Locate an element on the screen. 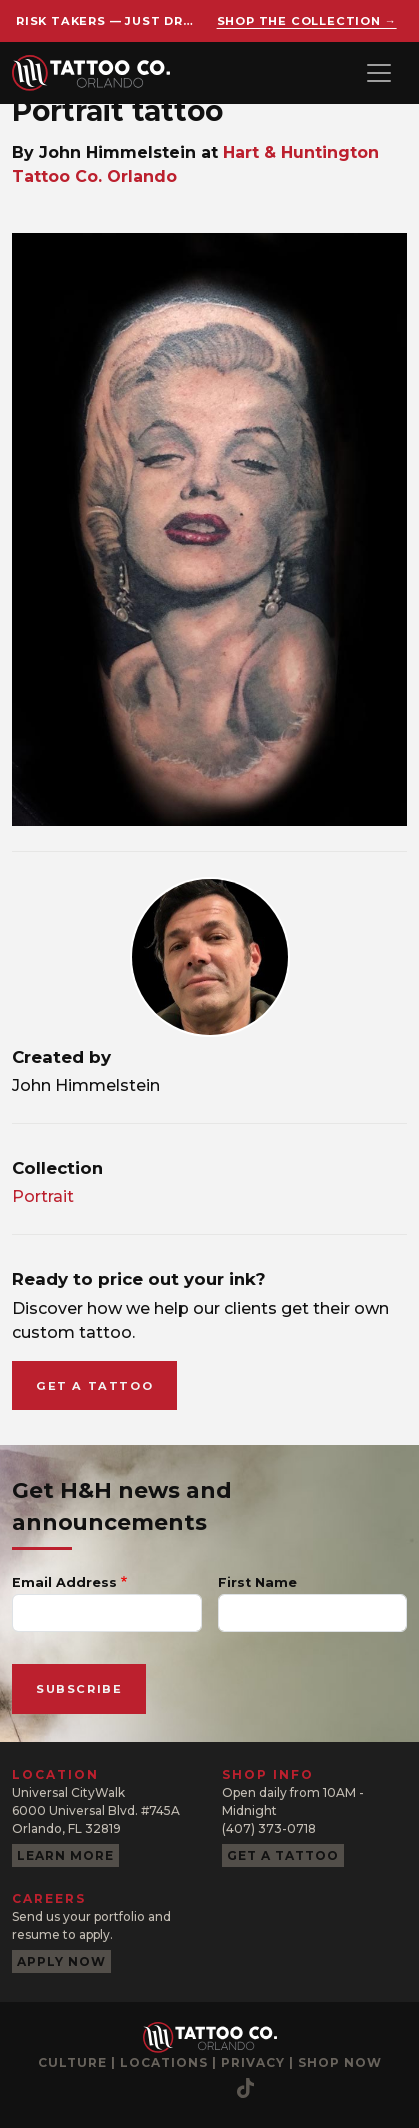  Shop the collection → is located at coordinates (307, 21).